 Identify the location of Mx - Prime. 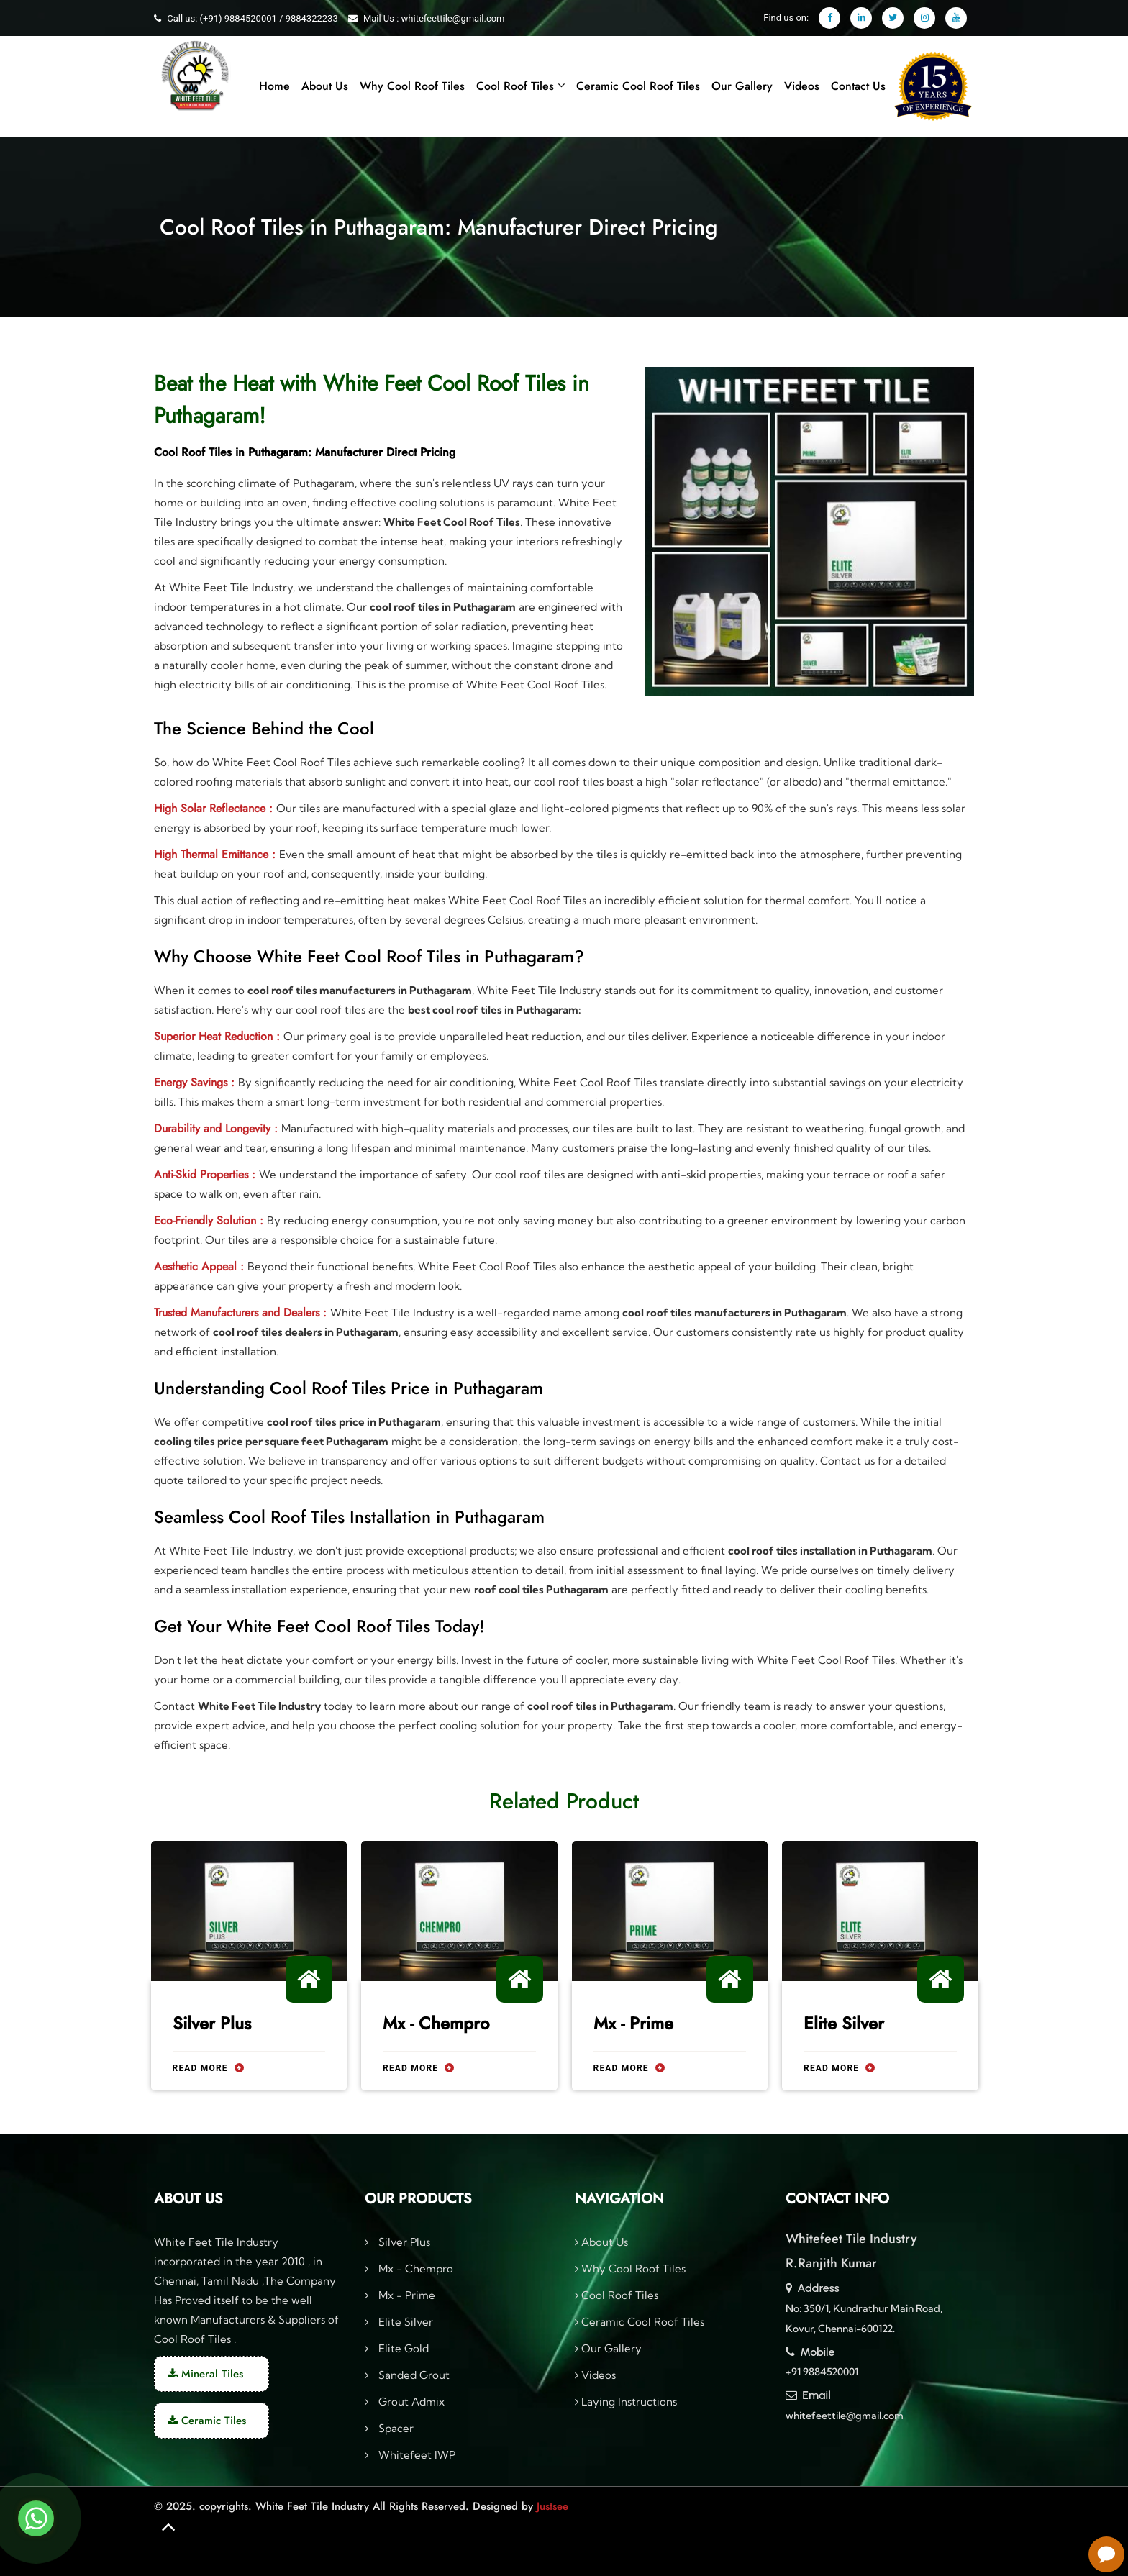
(633, 2023).